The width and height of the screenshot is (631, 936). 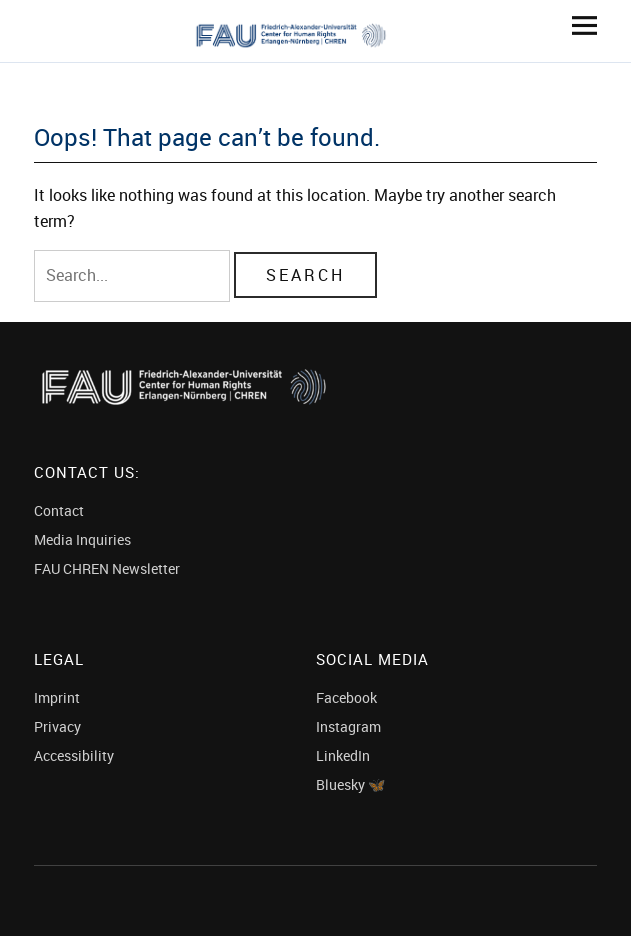 What do you see at coordinates (346, 697) in the screenshot?
I see `Facebook` at bounding box center [346, 697].